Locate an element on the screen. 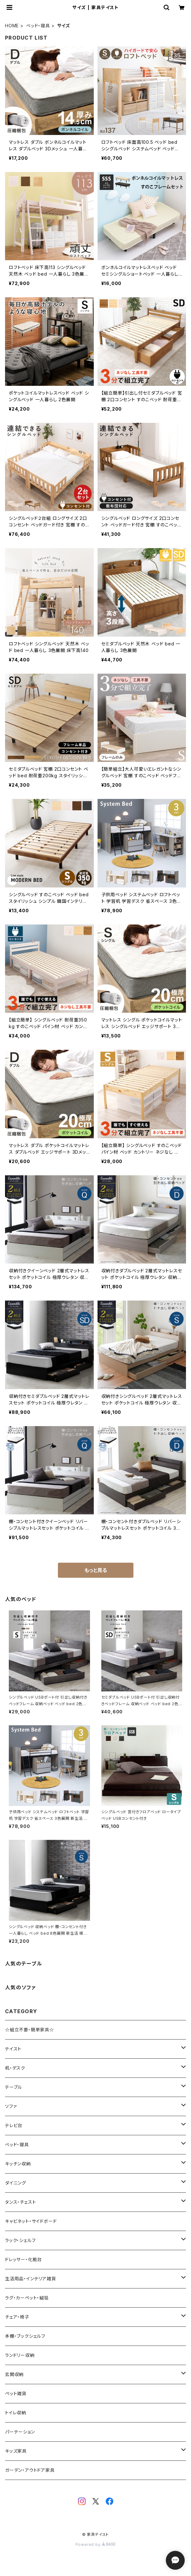 This screenshot has height=2576, width=191. トイレ収納 is located at coordinates (15, 2412).